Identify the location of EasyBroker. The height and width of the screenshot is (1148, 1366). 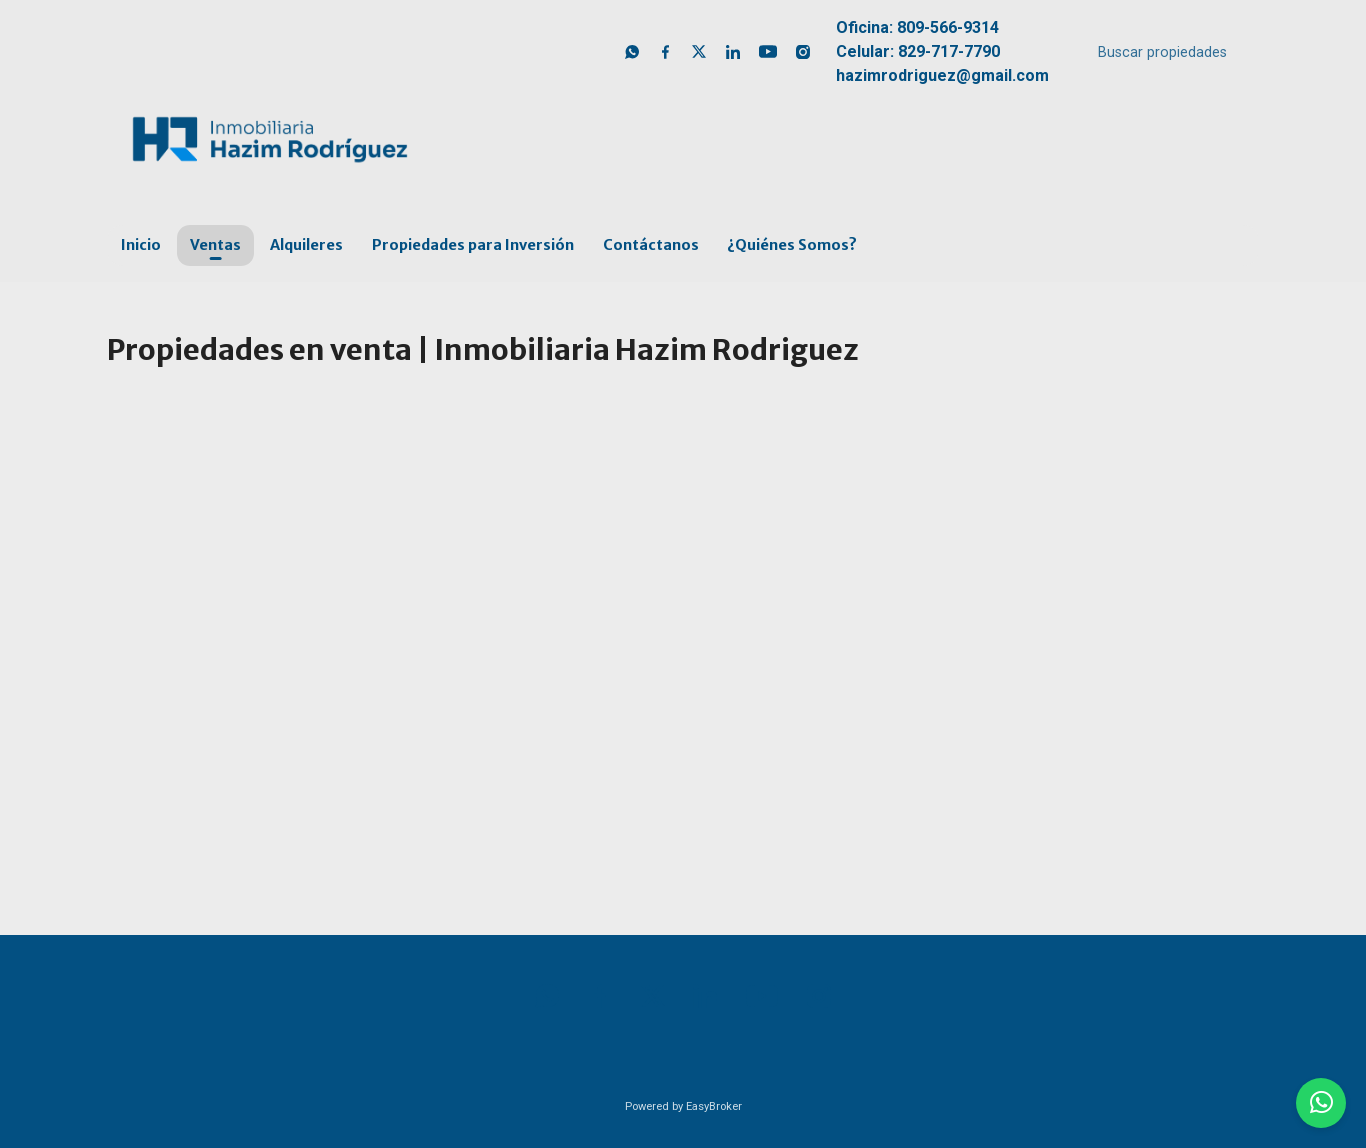
(714, 1106).